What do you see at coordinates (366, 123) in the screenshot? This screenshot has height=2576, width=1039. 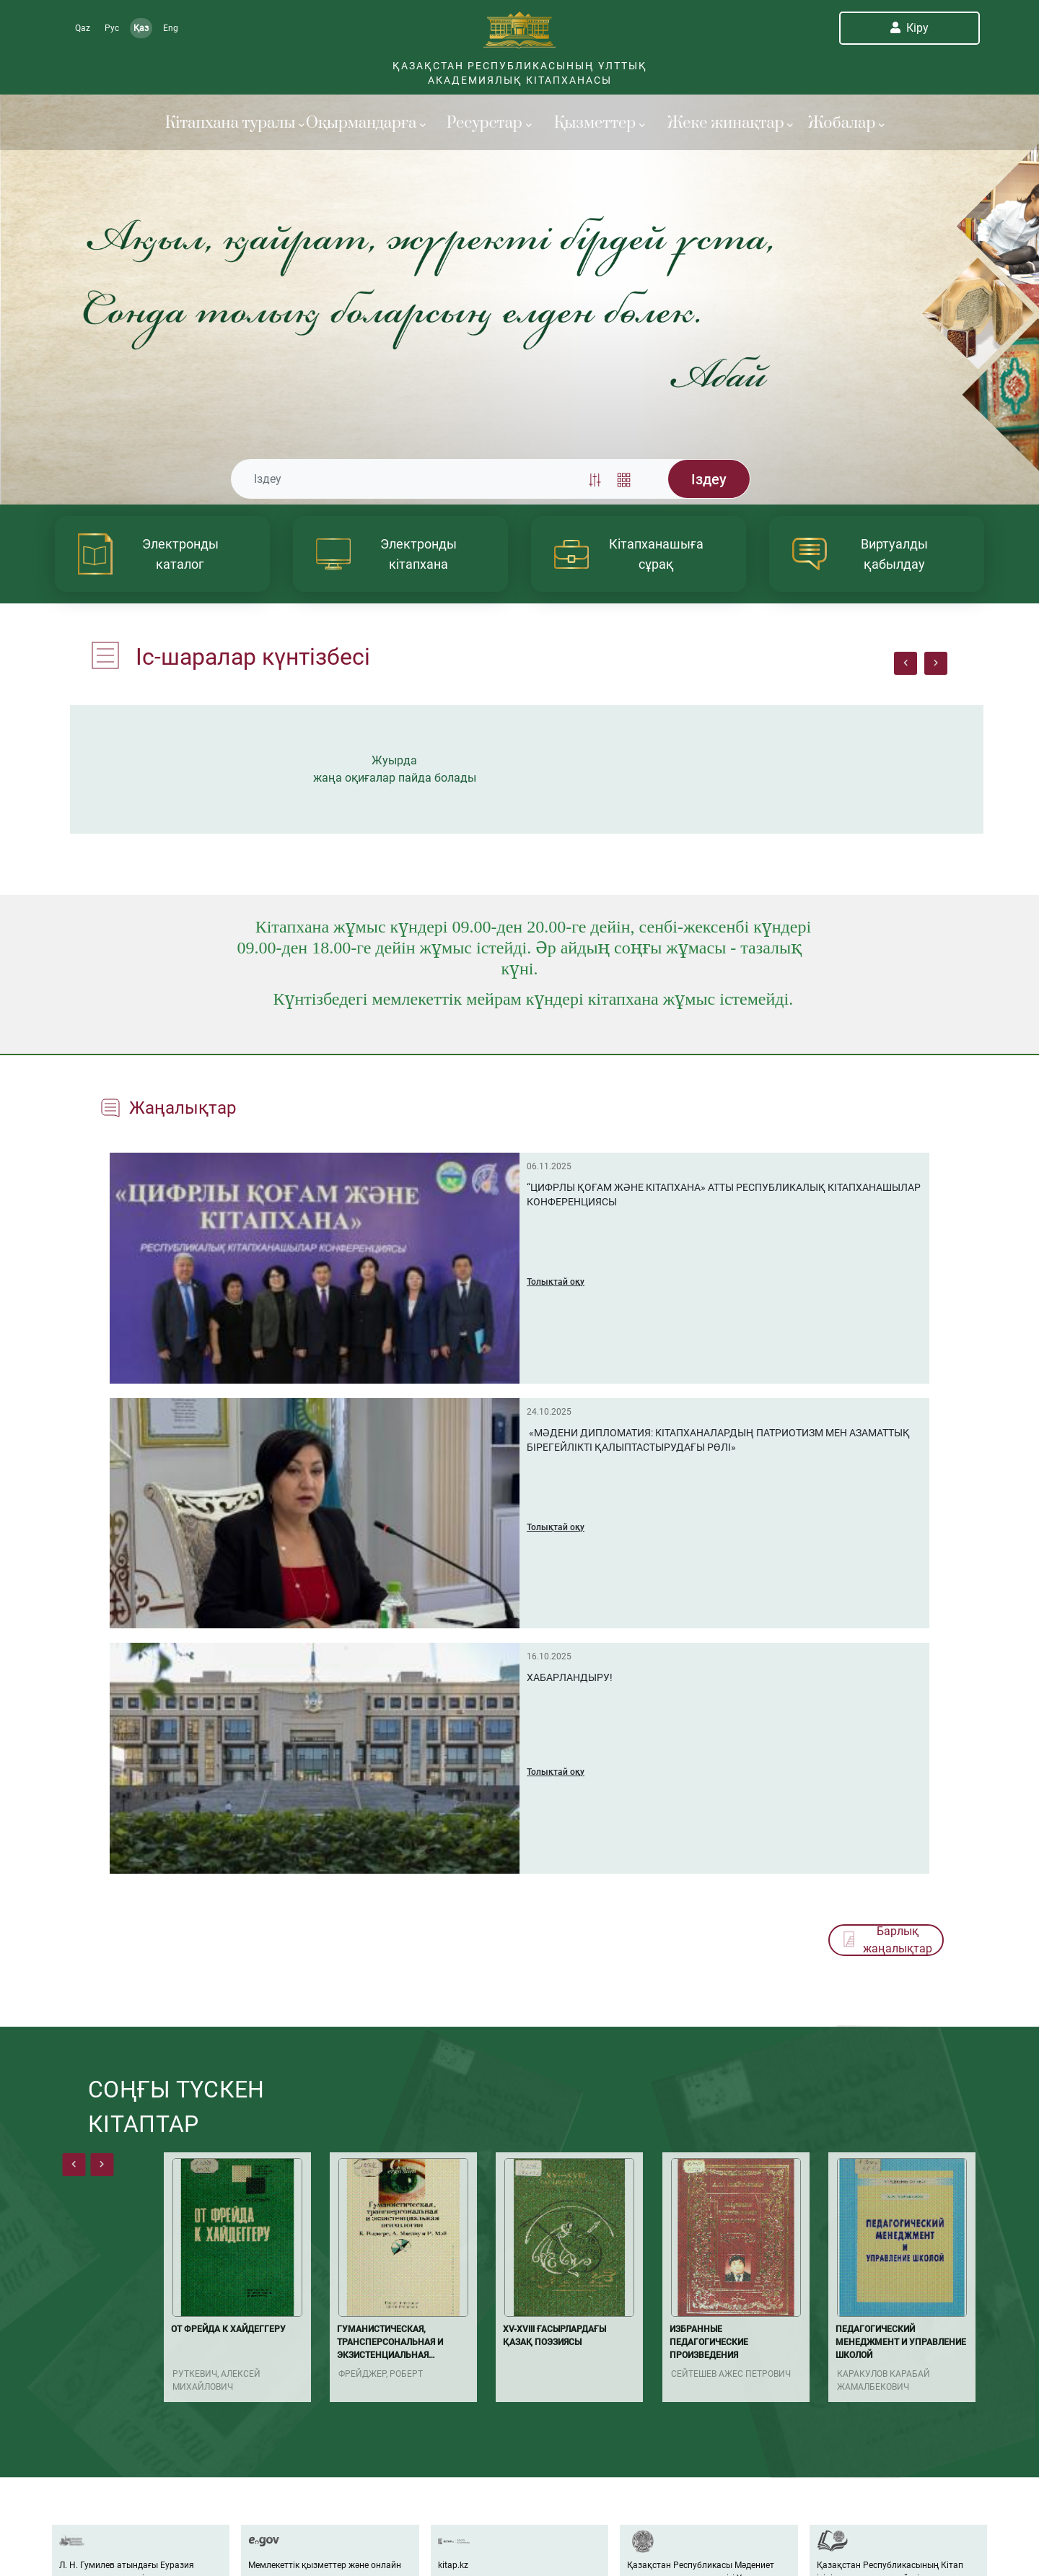 I see `Оқырмандарға [button]` at bounding box center [366, 123].